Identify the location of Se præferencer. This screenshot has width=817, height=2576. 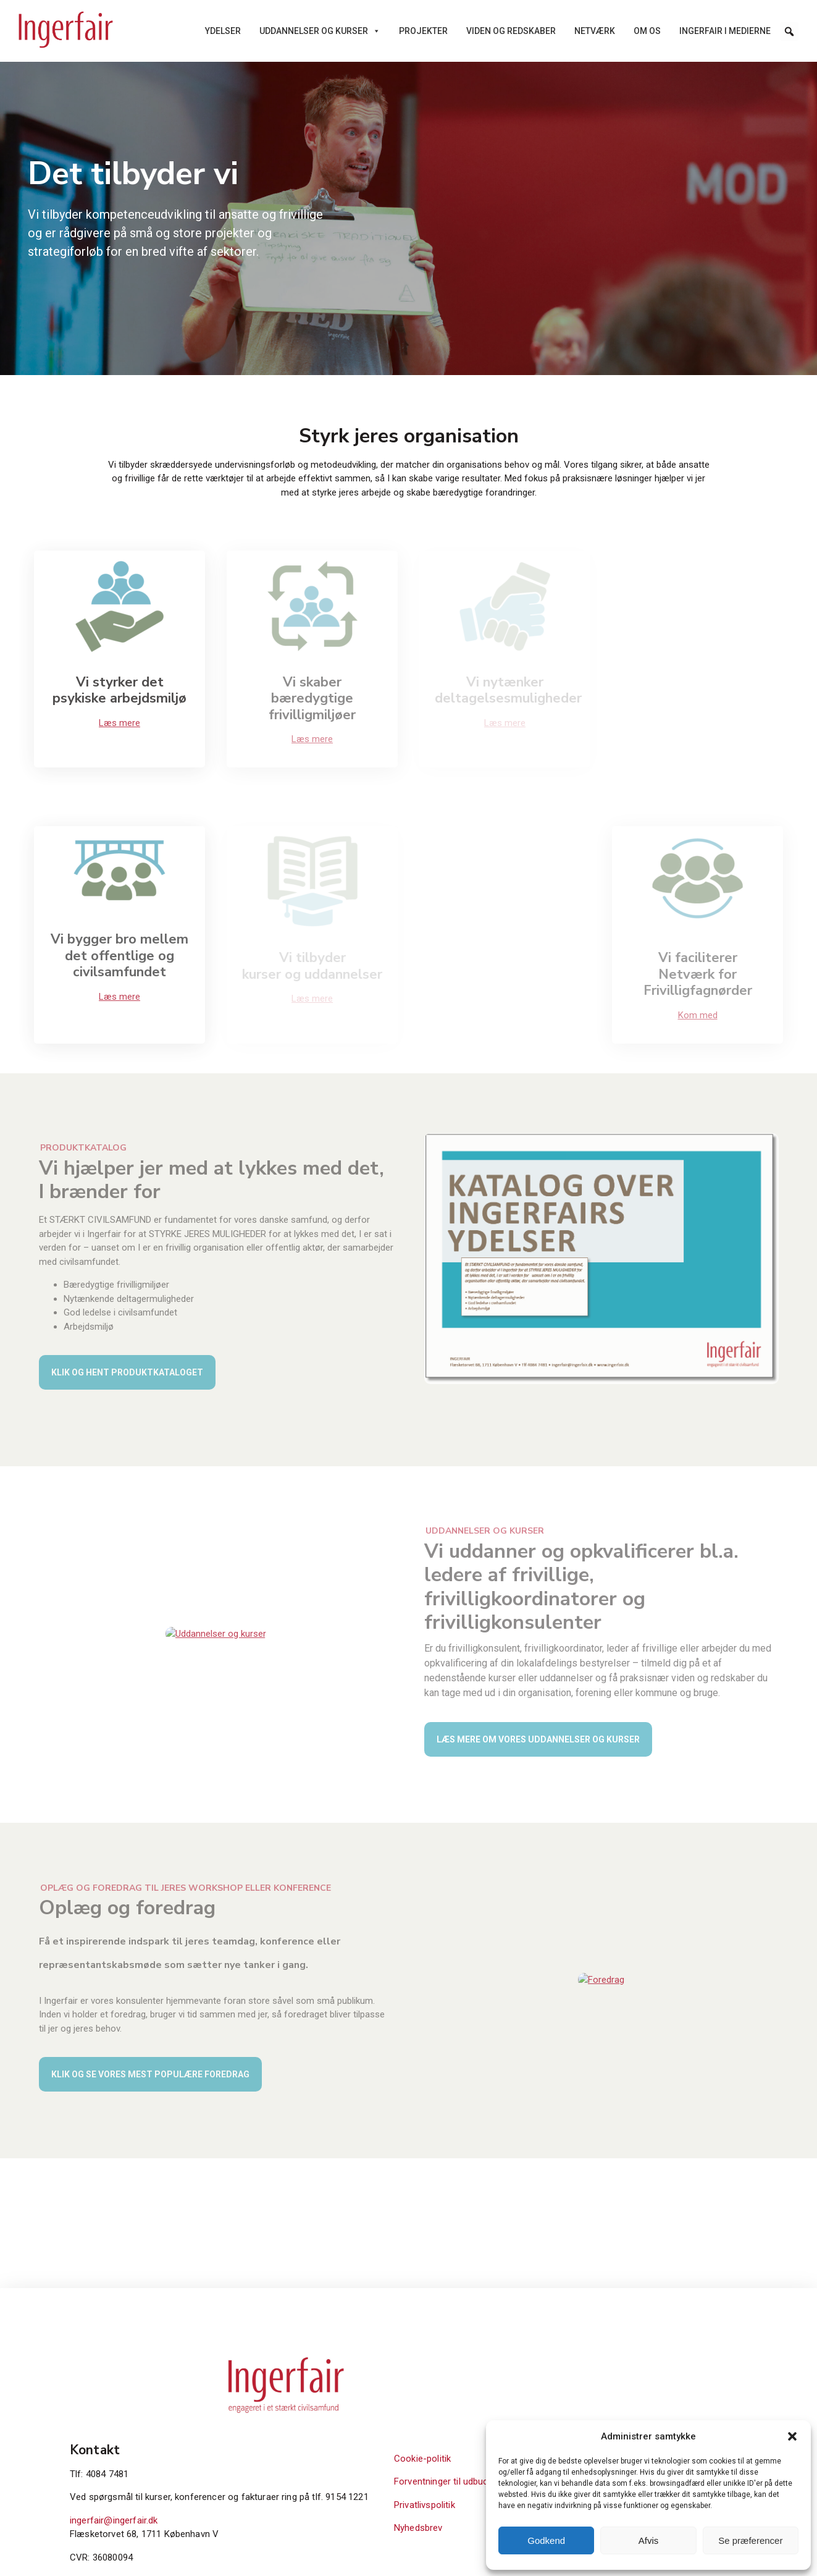
(750, 2540).